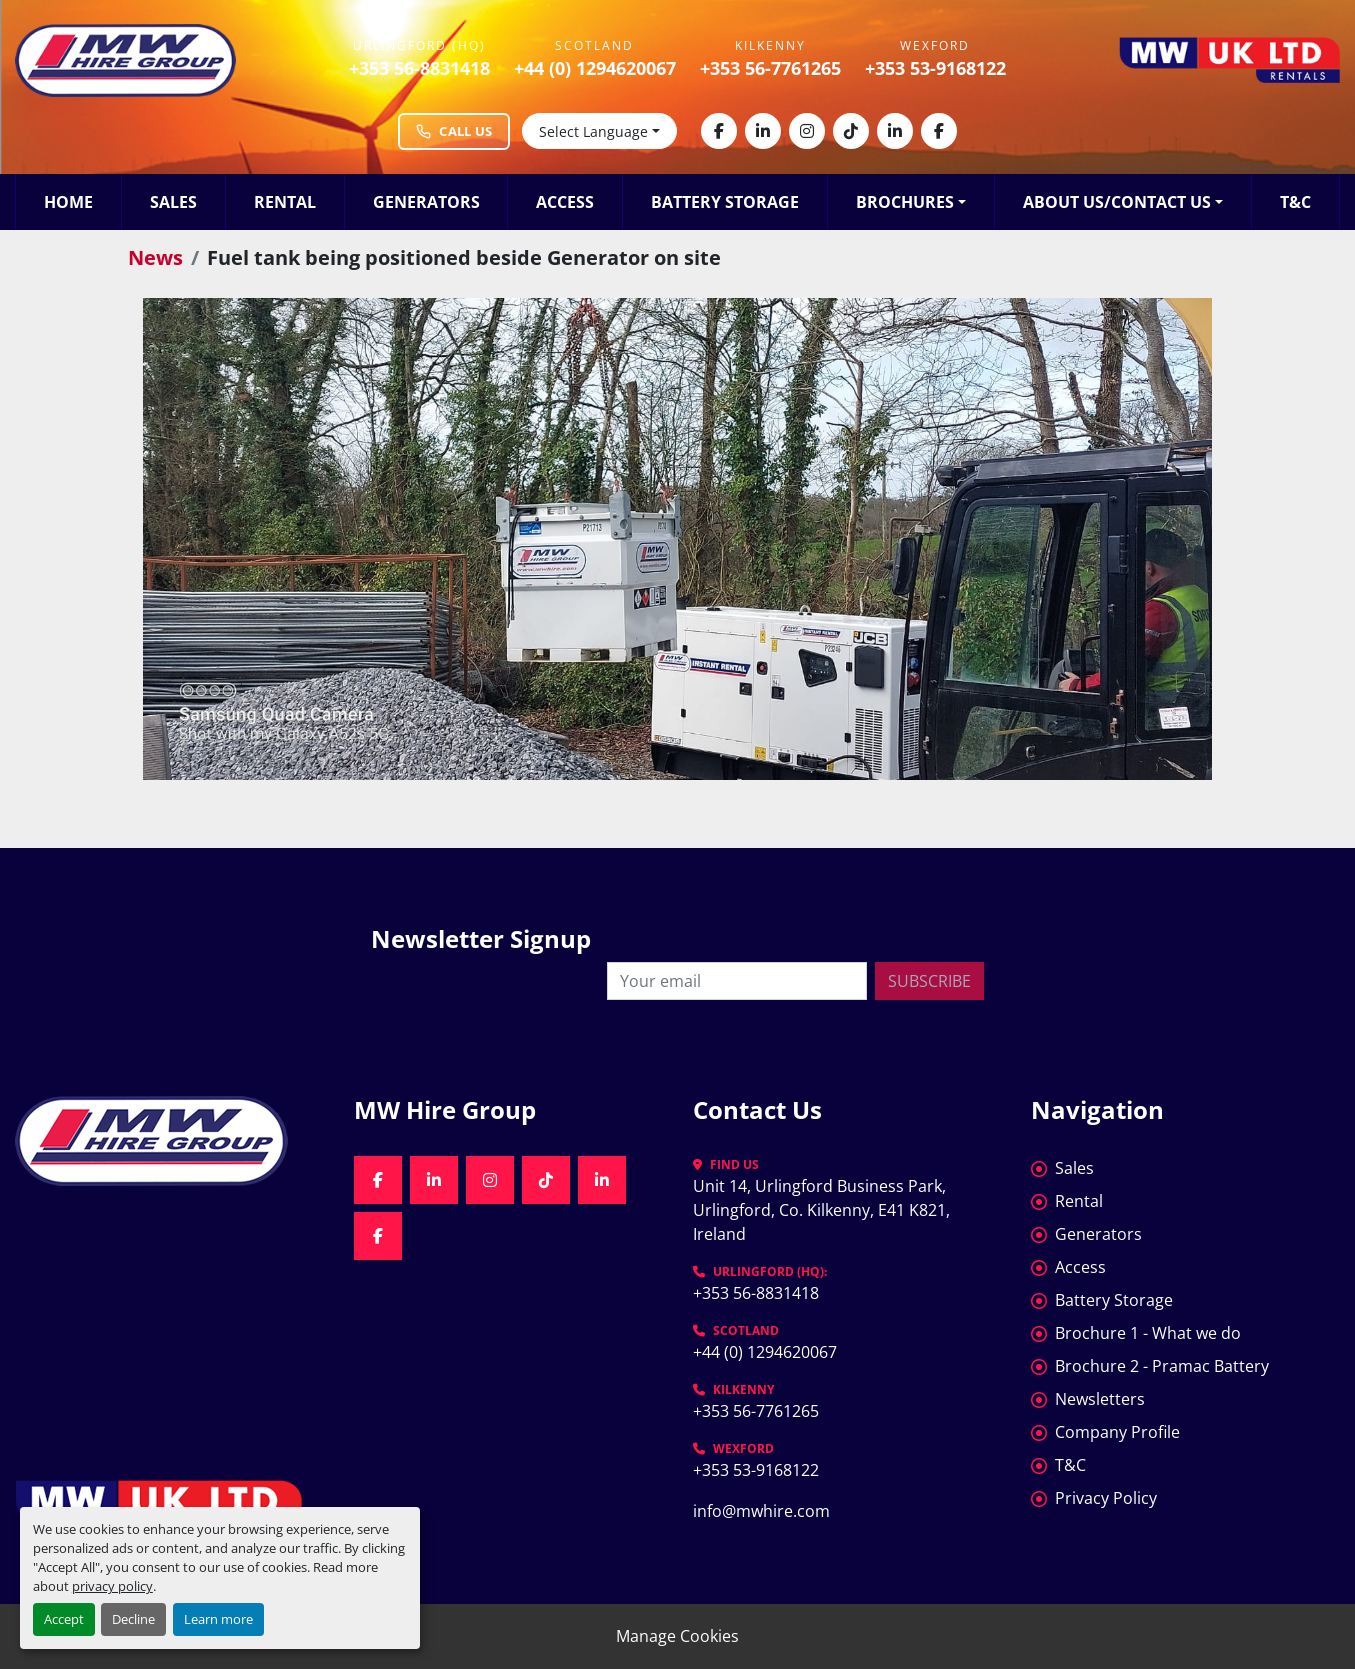  Describe the element at coordinates (593, 131) in the screenshot. I see `Select Language` at that location.